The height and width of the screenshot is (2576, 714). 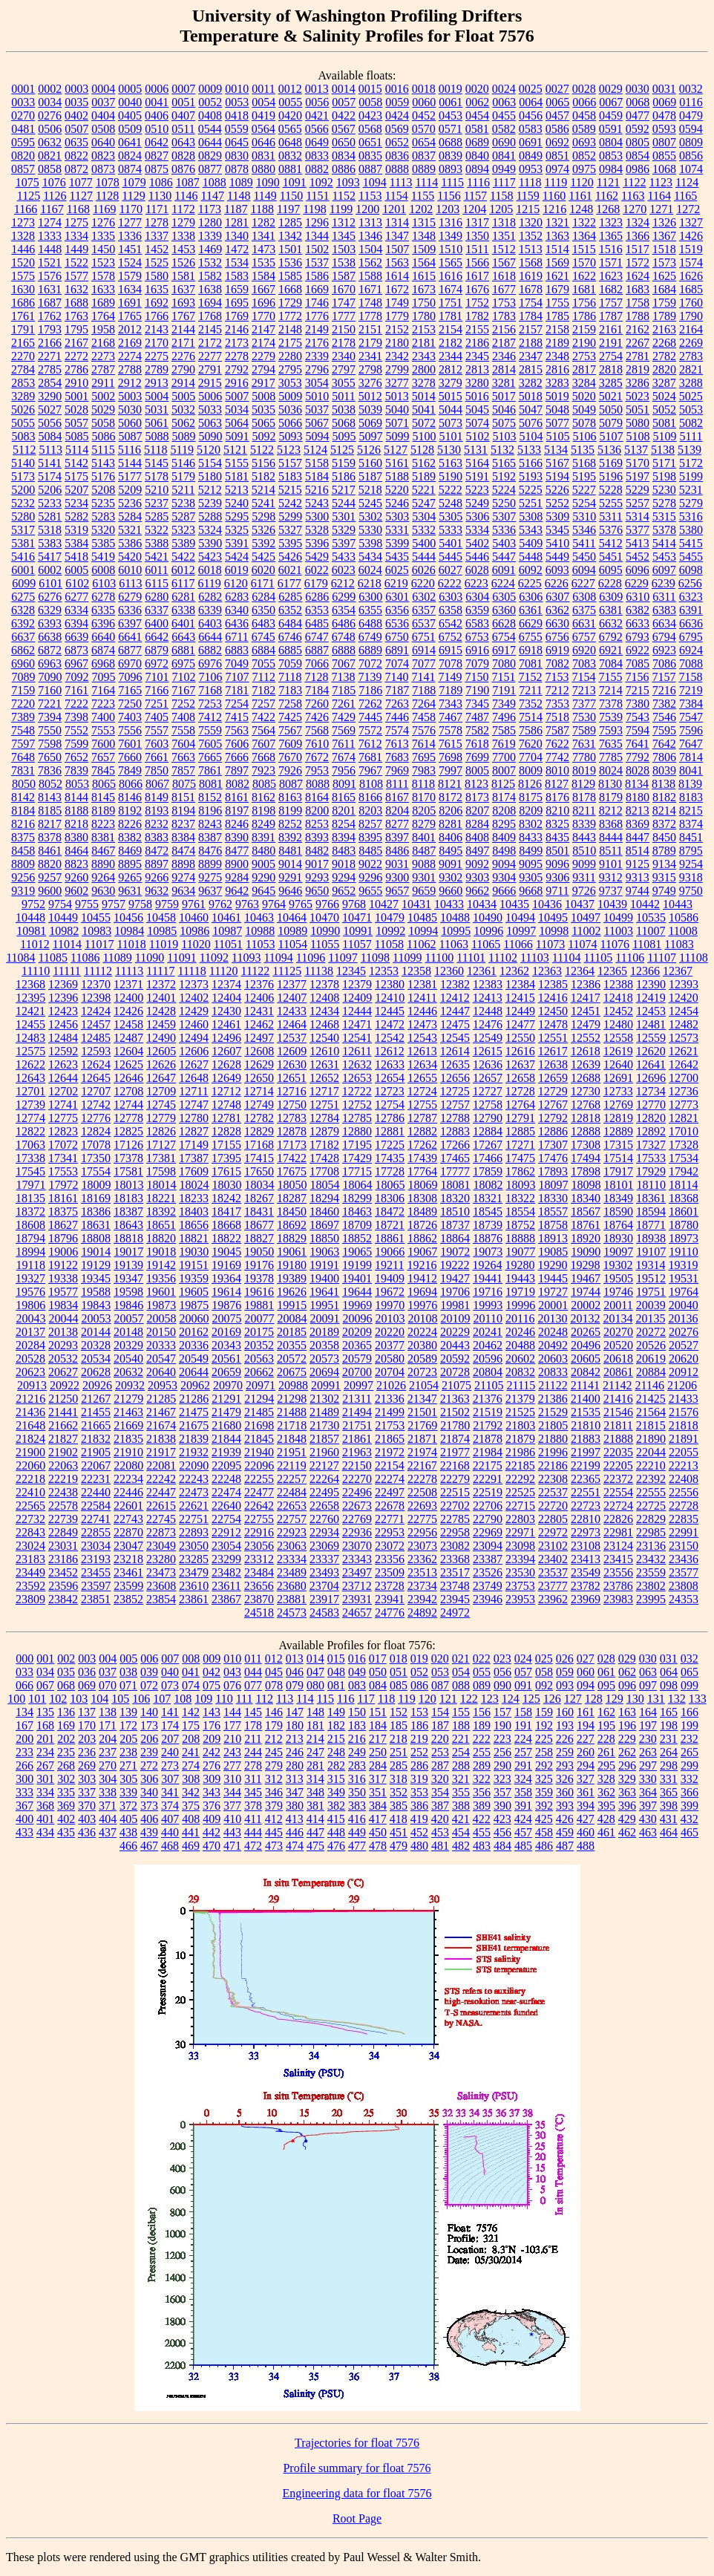 What do you see at coordinates (162, 1698) in the screenshot?
I see `107` at bounding box center [162, 1698].